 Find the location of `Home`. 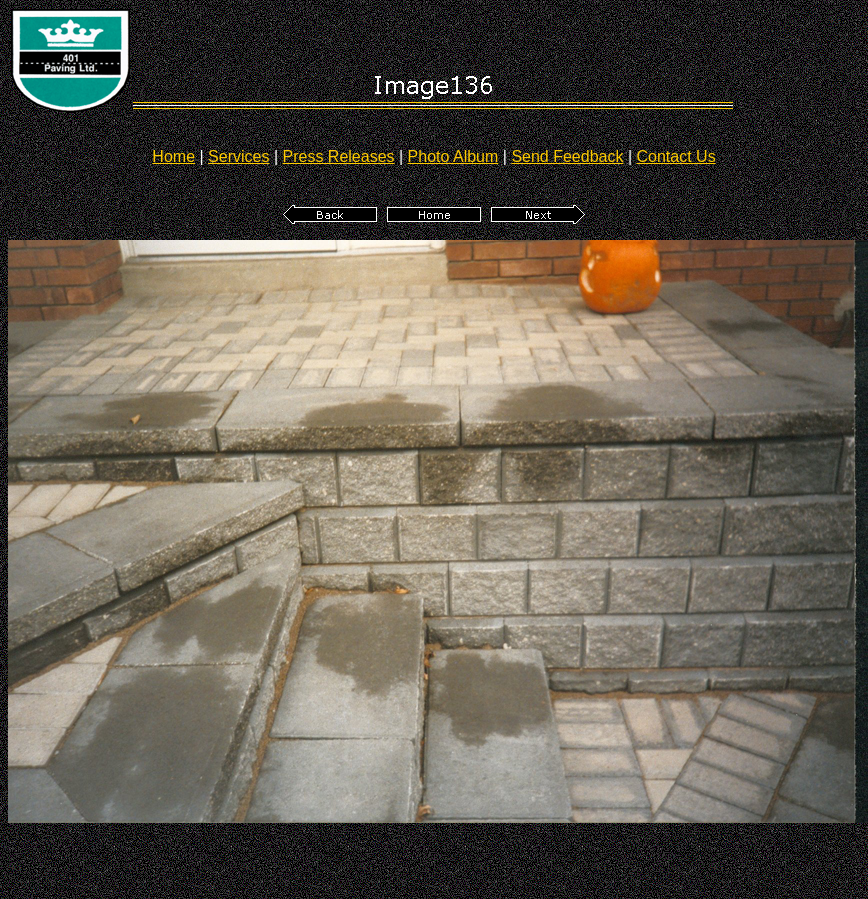

Home is located at coordinates (173, 156).